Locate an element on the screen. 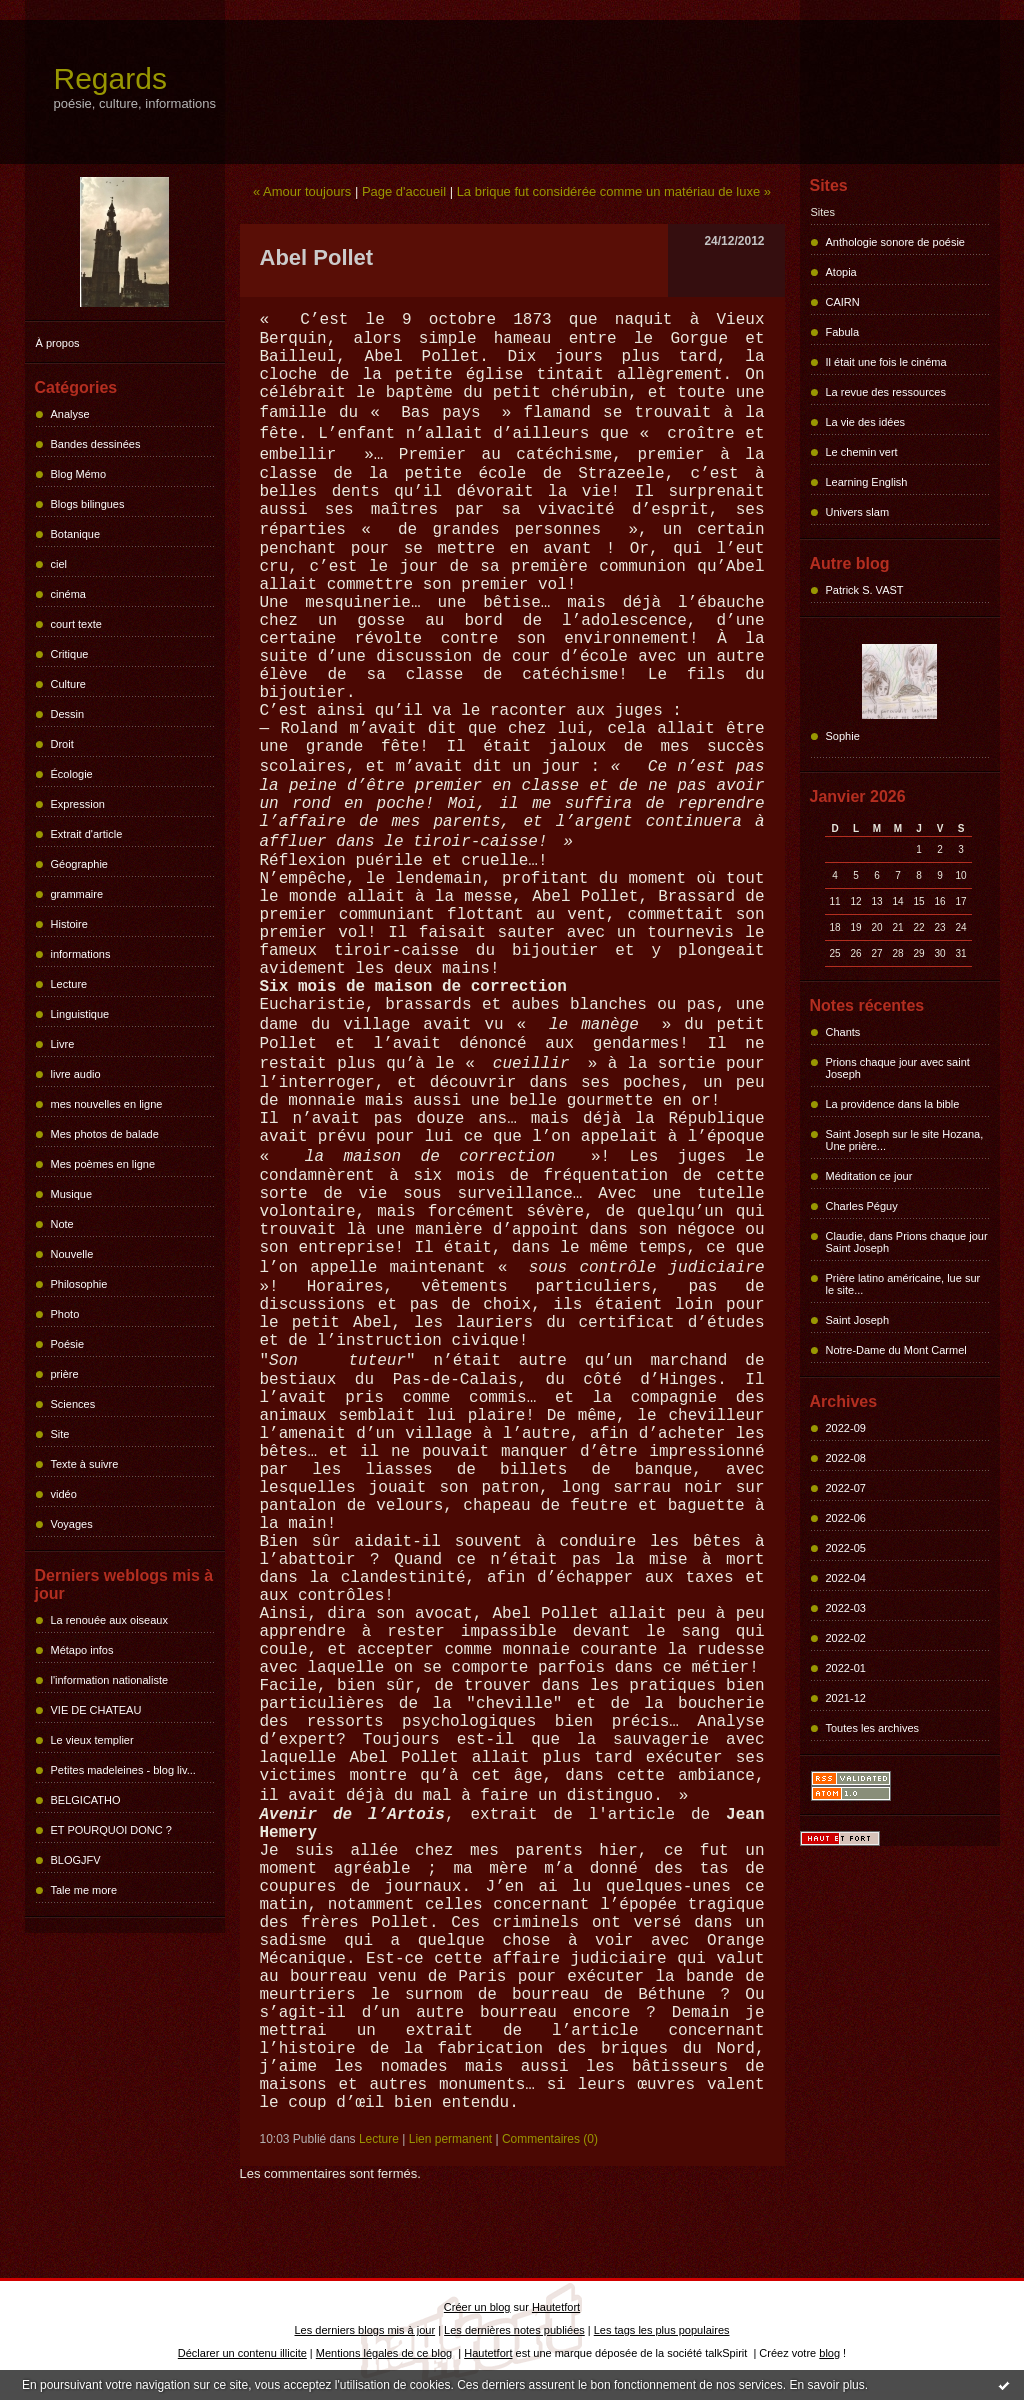  informations is located at coordinates (81, 954).